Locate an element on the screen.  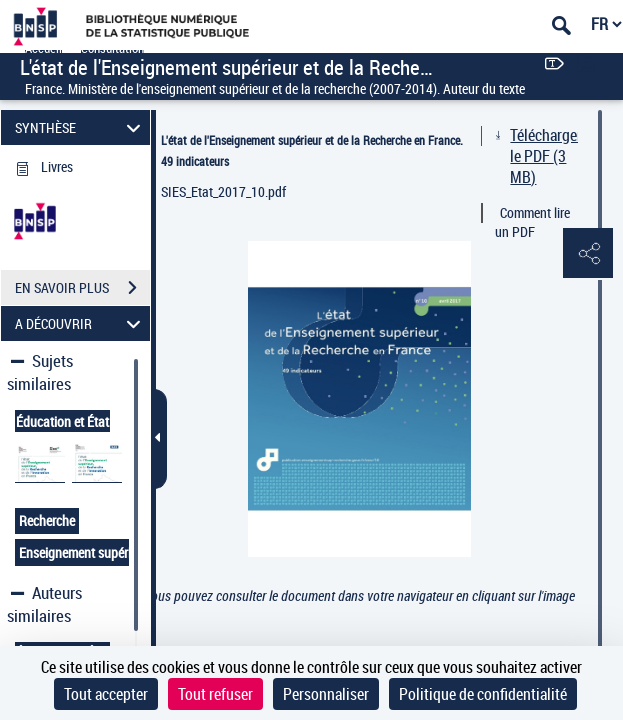
Tout accepter [Cookies : Tout accepter] is located at coordinates (106, 694).